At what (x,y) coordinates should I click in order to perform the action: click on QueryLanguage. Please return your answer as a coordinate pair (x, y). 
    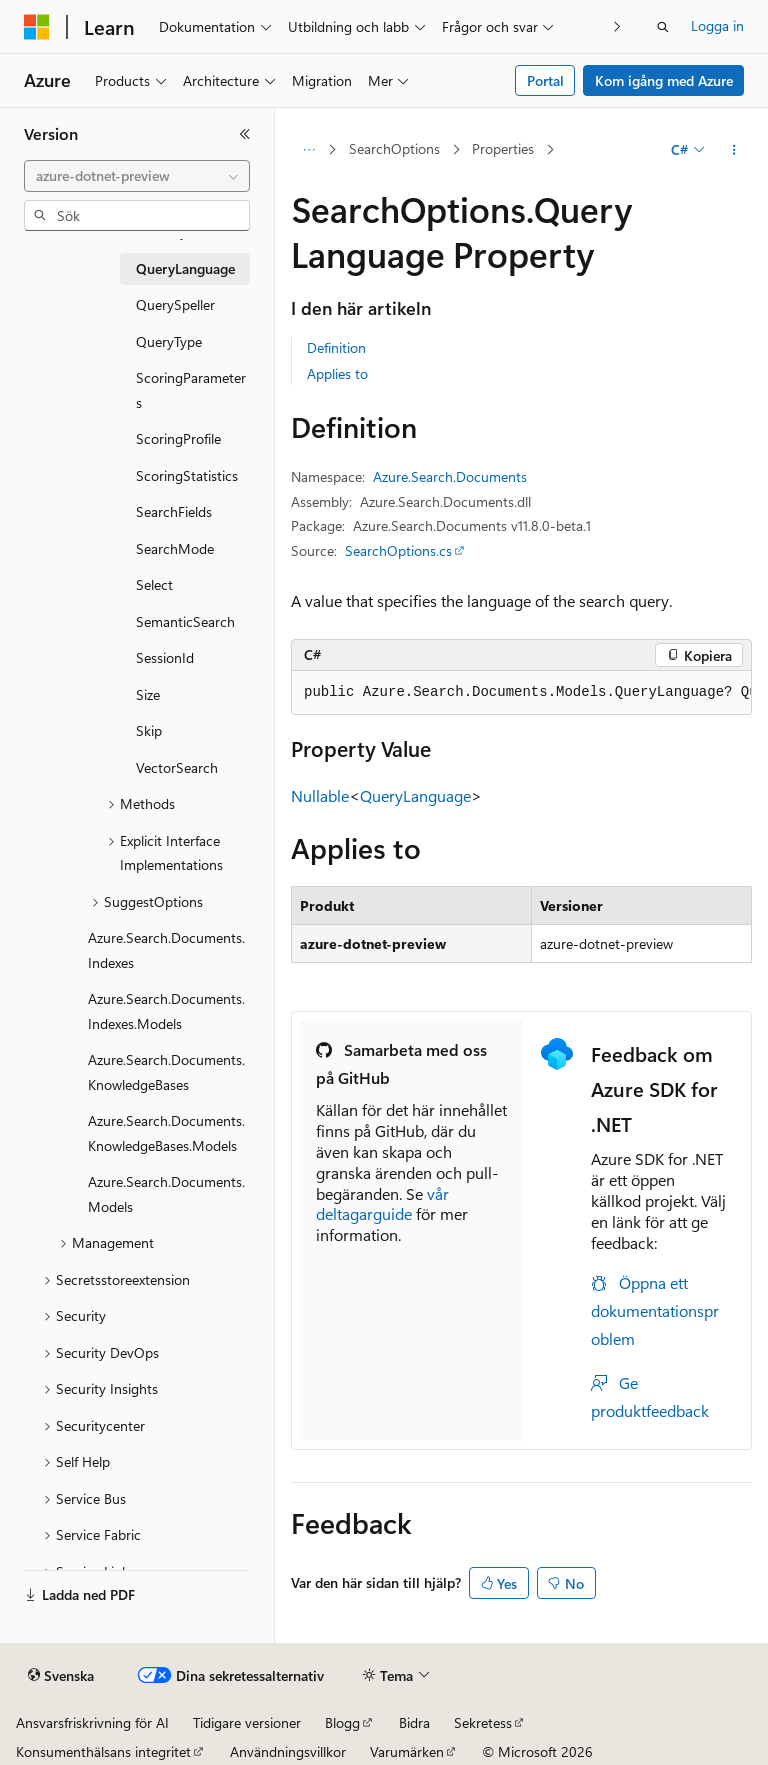
    Looking at the image, I should click on (415, 795).